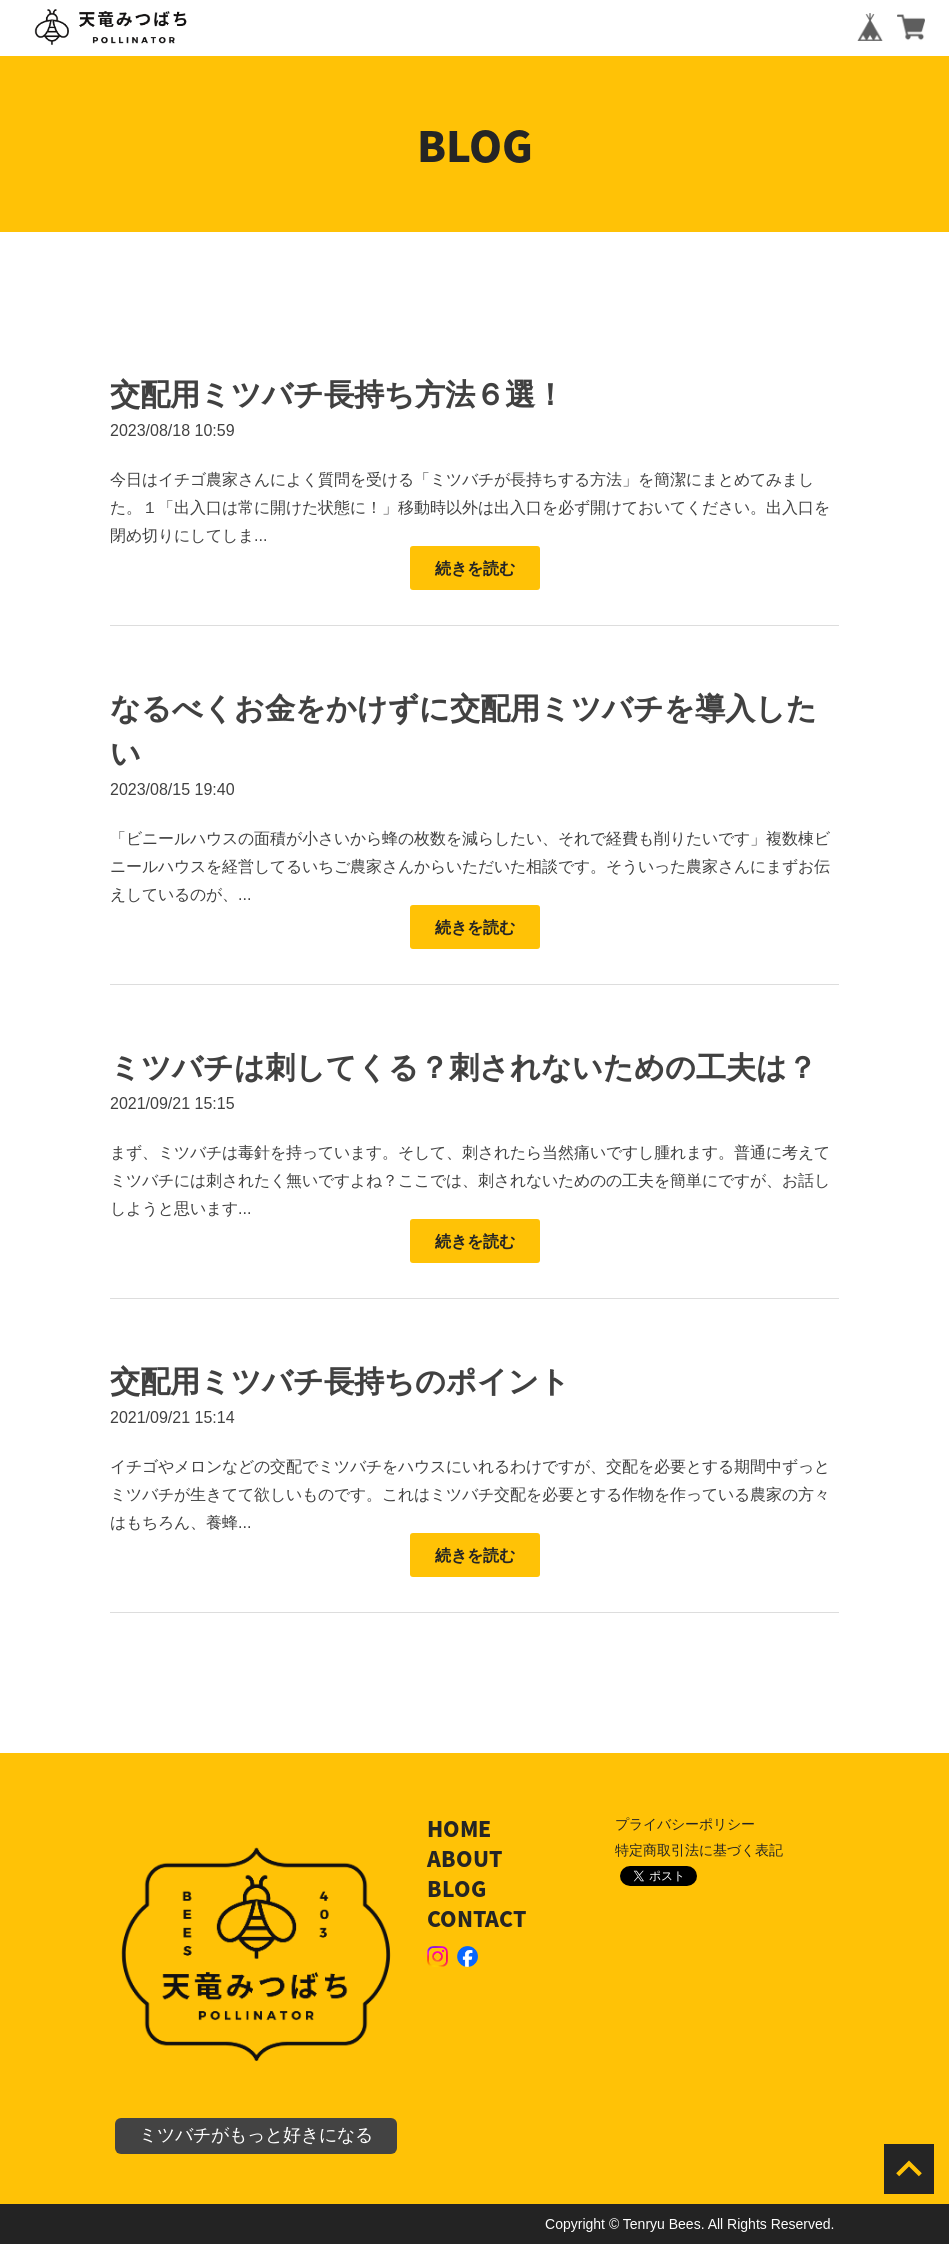  Describe the element at coordinates (464, 1858) in the screenshot. I see `ABOUT` at that location.